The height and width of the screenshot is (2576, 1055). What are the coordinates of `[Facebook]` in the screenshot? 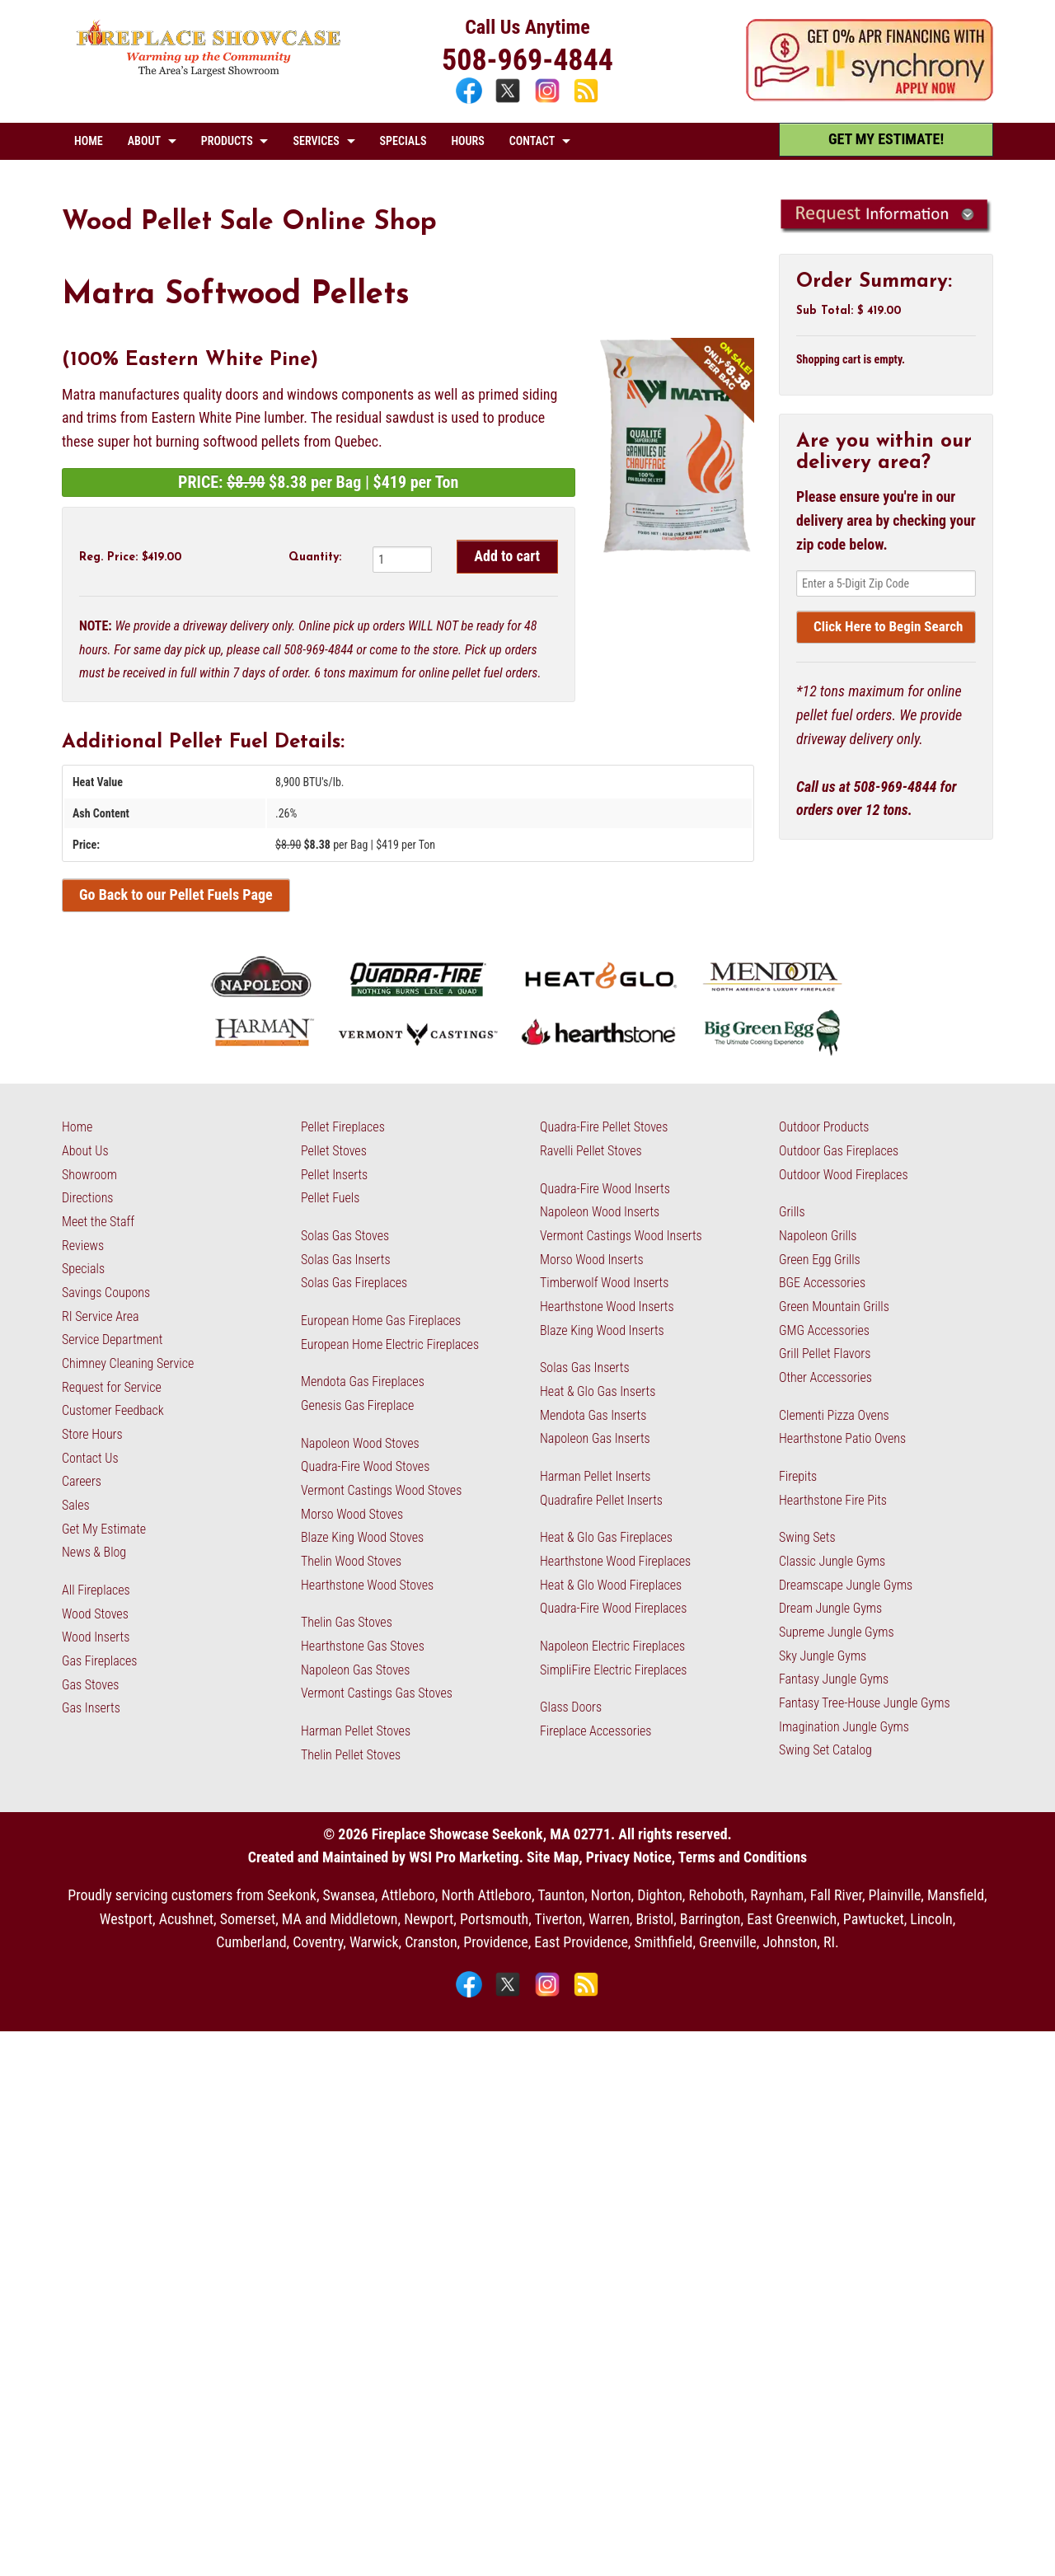 It's located at (471, 101).